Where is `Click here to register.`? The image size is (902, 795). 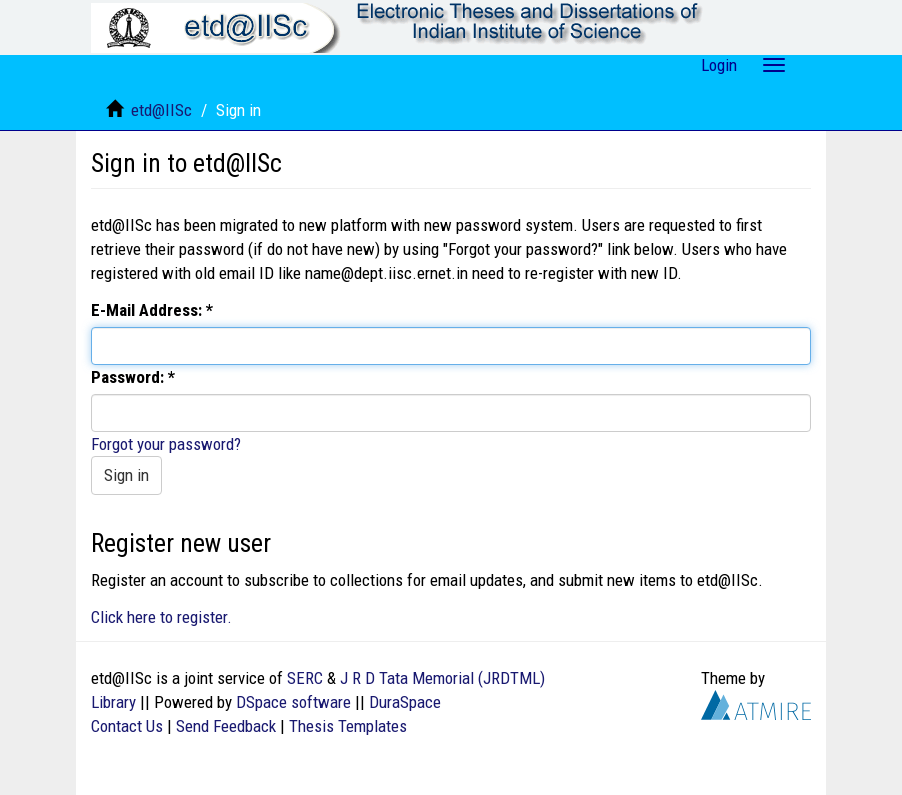
Click here to register. is located at coordinates (161, 617).